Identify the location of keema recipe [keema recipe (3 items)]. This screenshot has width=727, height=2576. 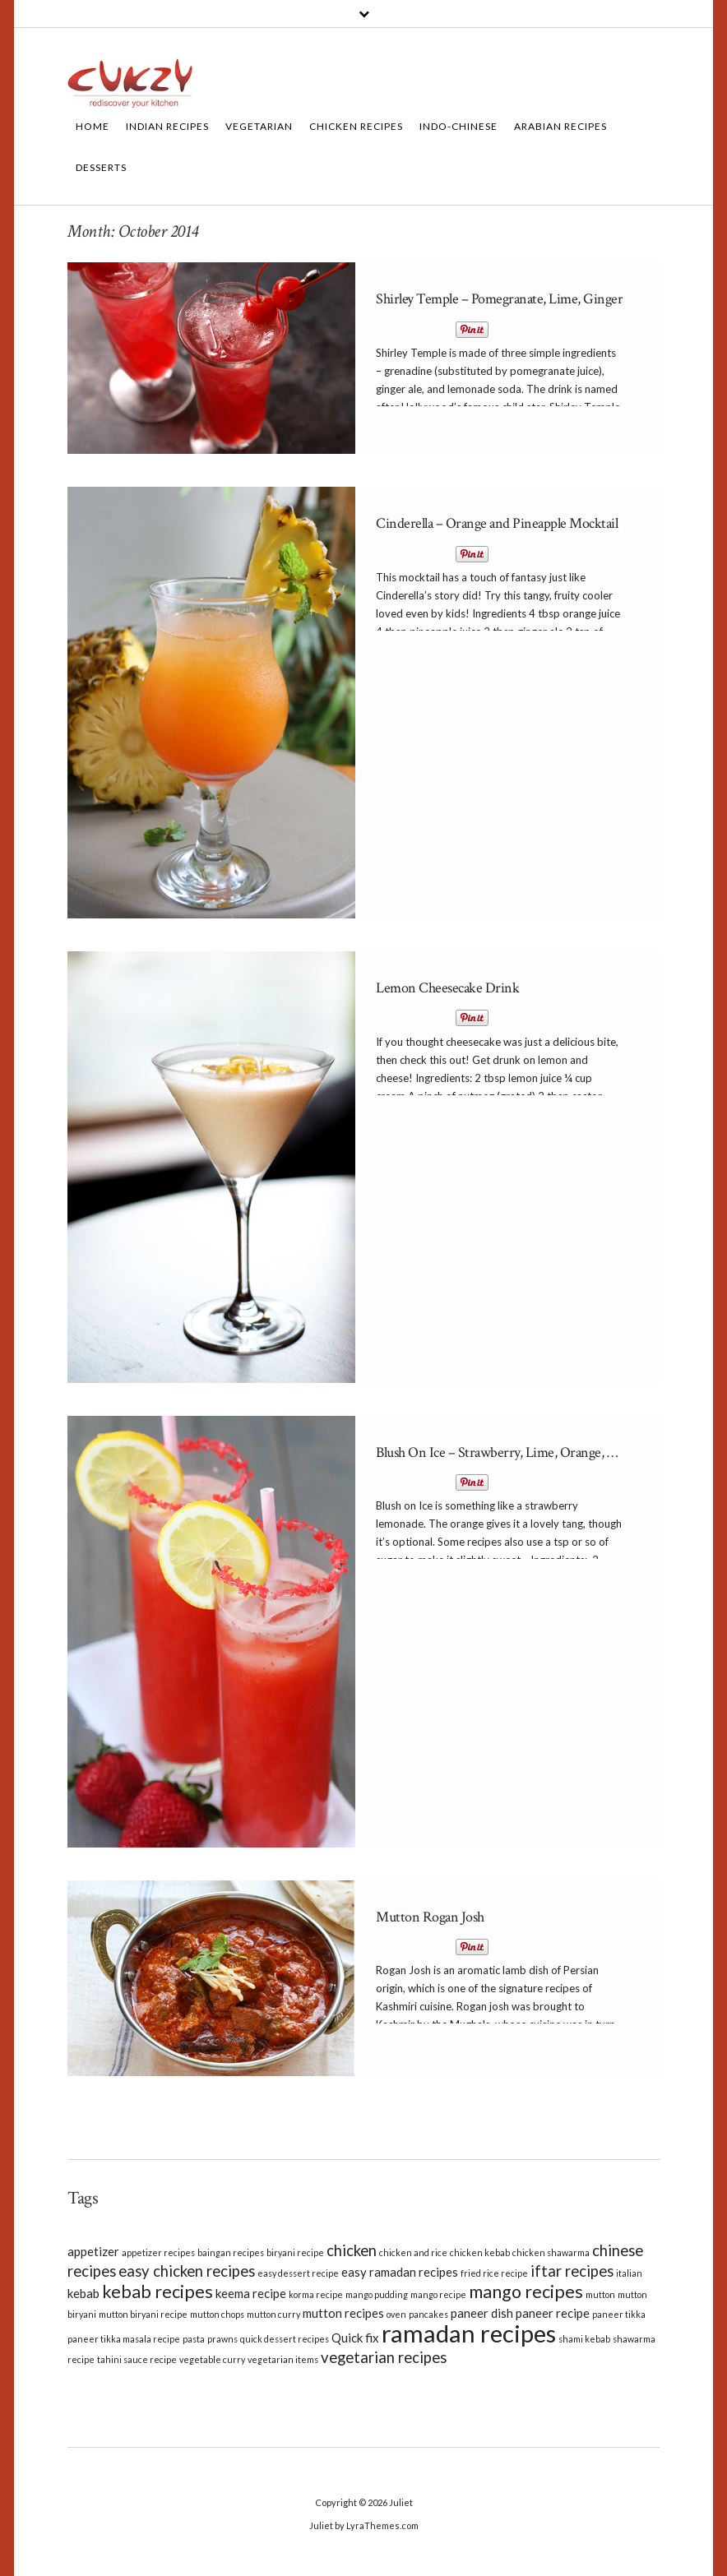
(250, 2293).